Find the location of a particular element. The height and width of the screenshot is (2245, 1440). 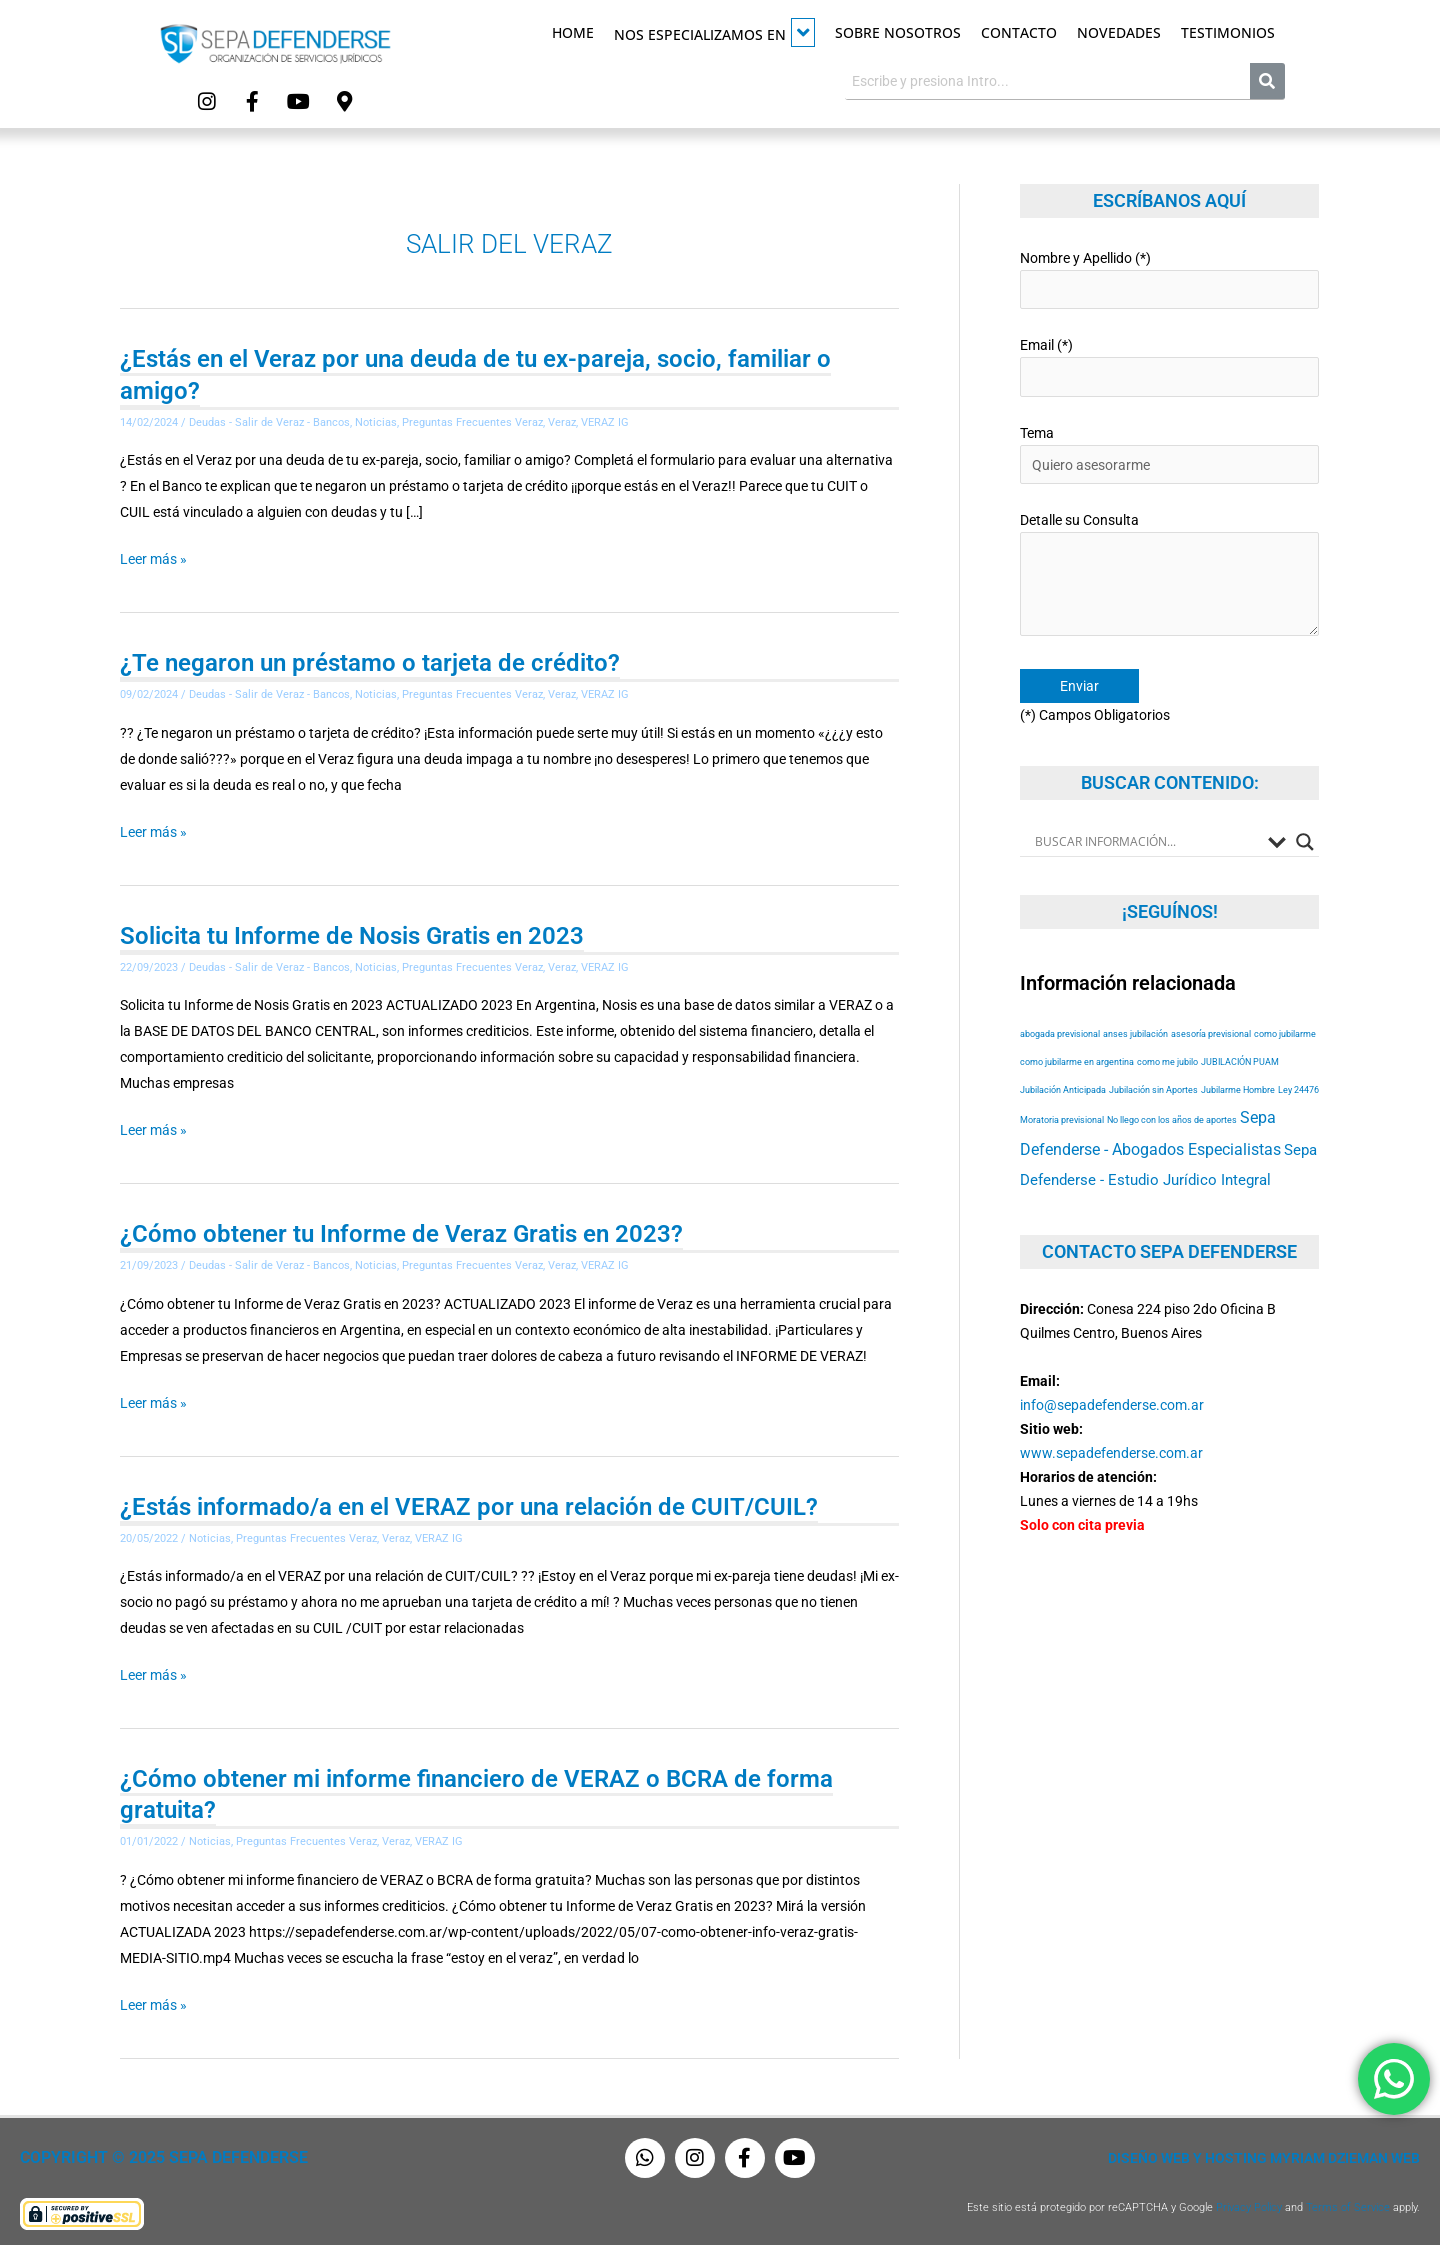

www.sepadefenderse.com.ar is located at coordinates (1111, 1448).